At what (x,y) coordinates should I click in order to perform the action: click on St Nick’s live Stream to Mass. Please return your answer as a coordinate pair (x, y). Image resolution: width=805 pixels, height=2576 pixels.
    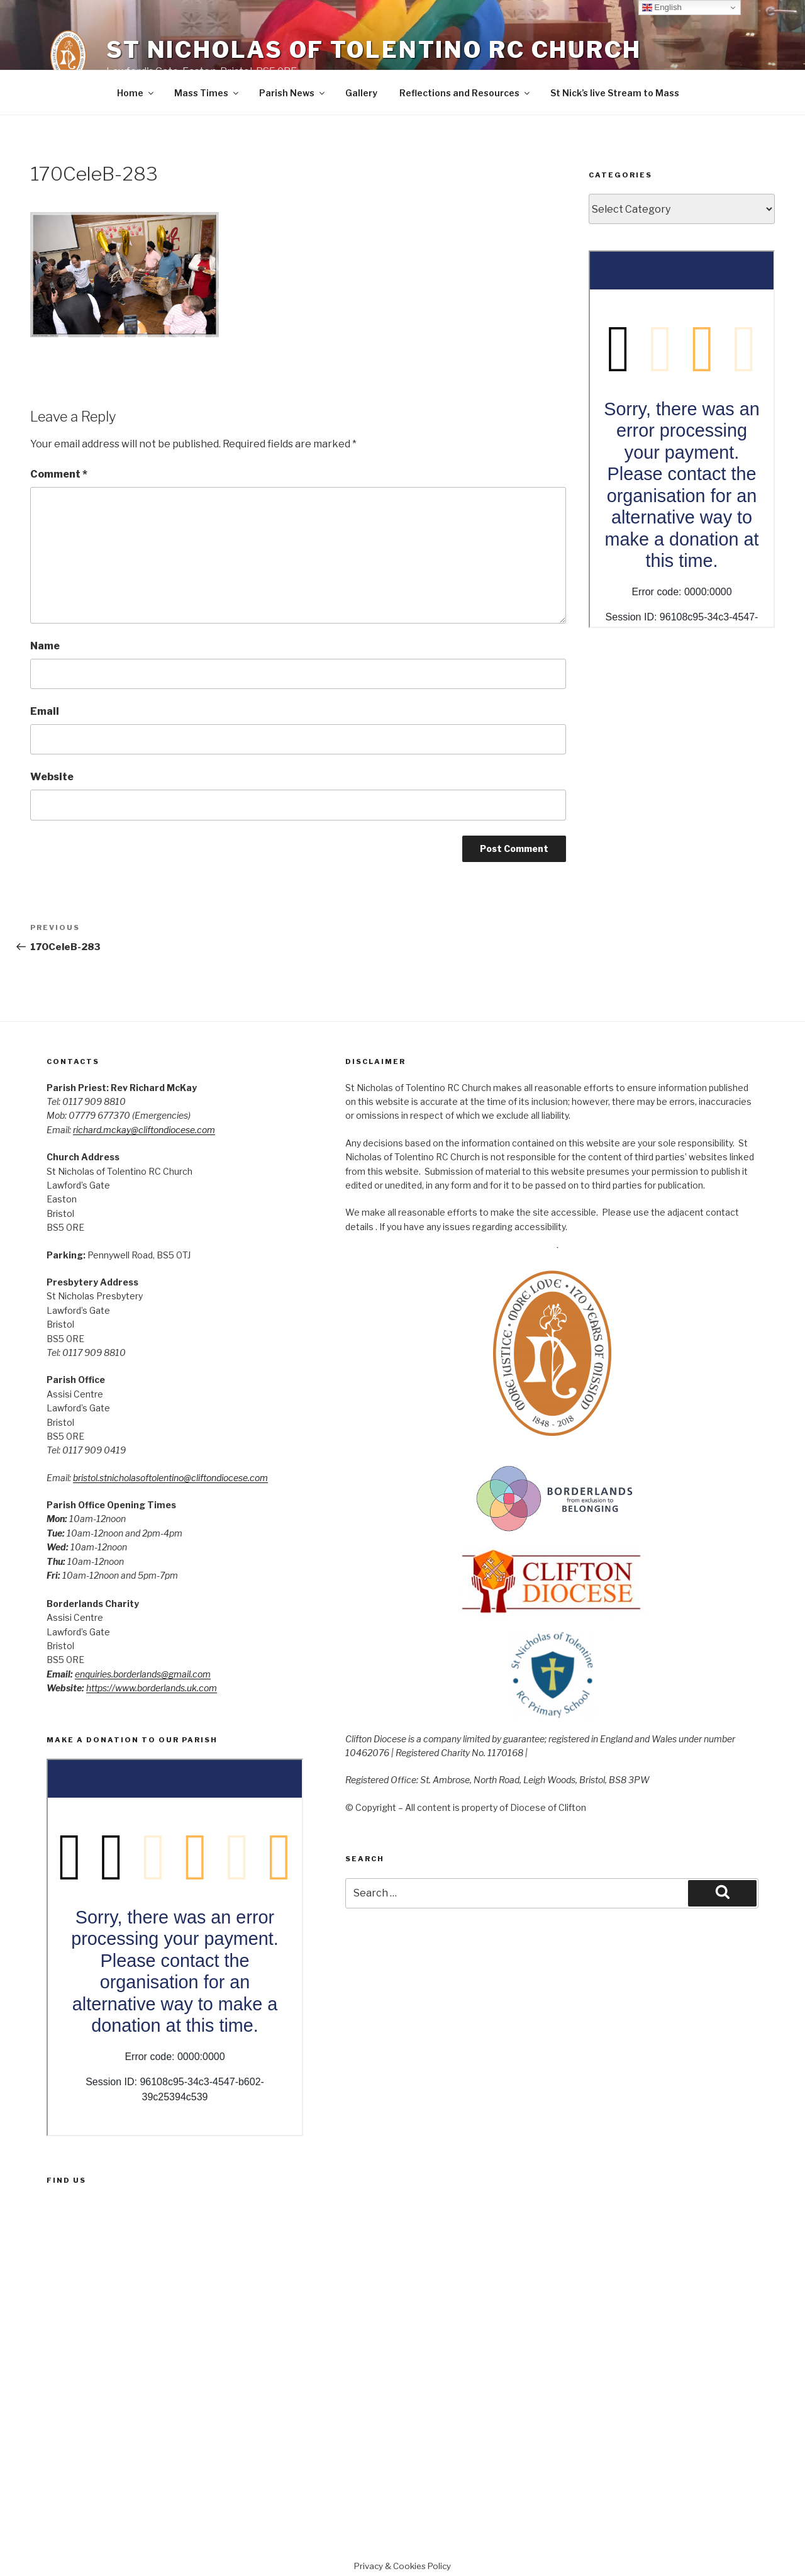
    Looking at the image, I should click on (614, 92).